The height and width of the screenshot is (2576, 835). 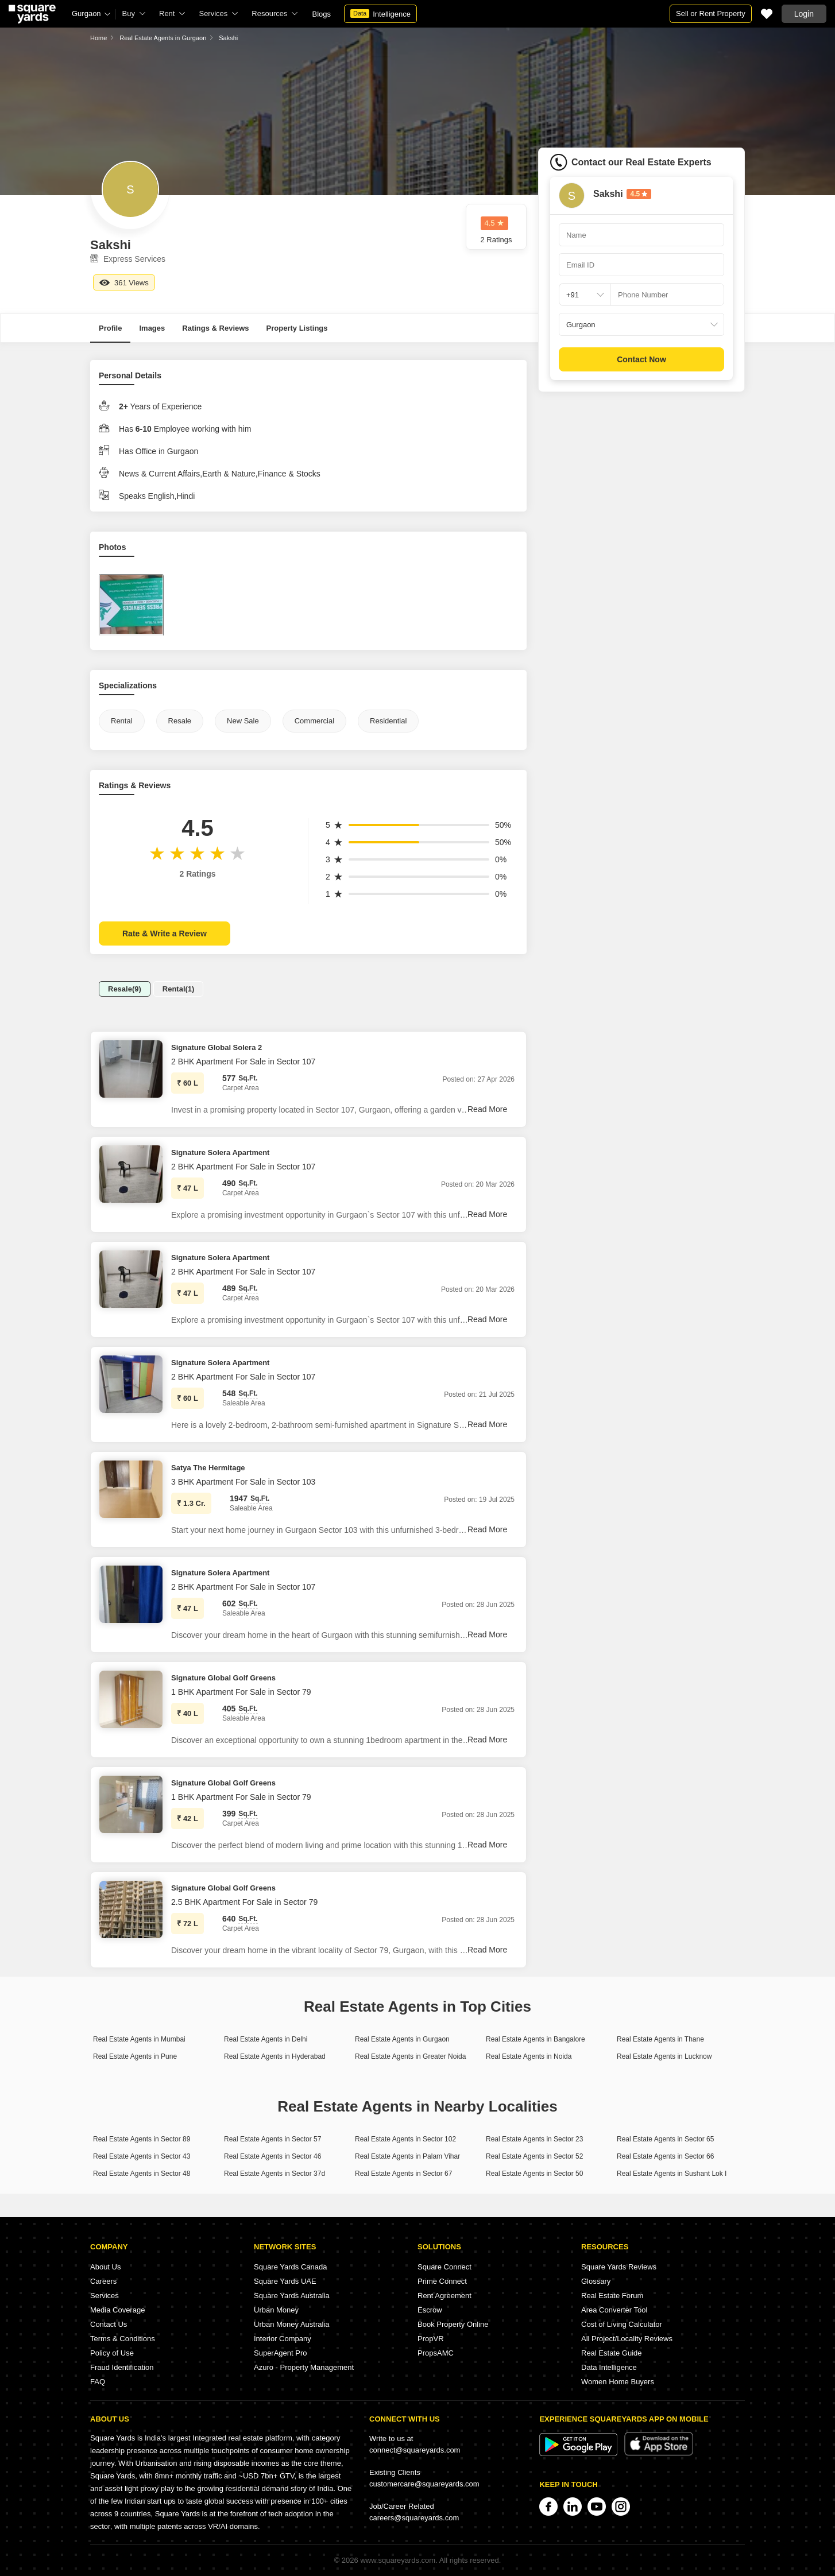 I want to click on Sell or Rent Property, so click(x=710, y=13).